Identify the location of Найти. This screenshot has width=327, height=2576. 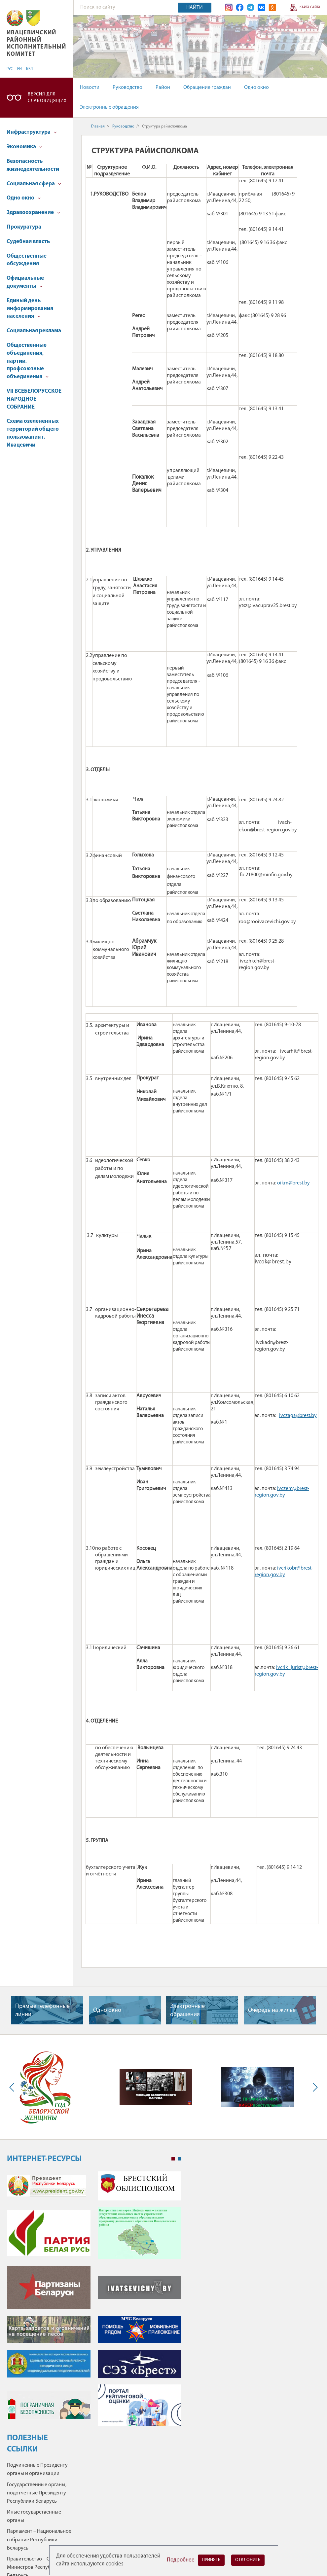
(194, 7).